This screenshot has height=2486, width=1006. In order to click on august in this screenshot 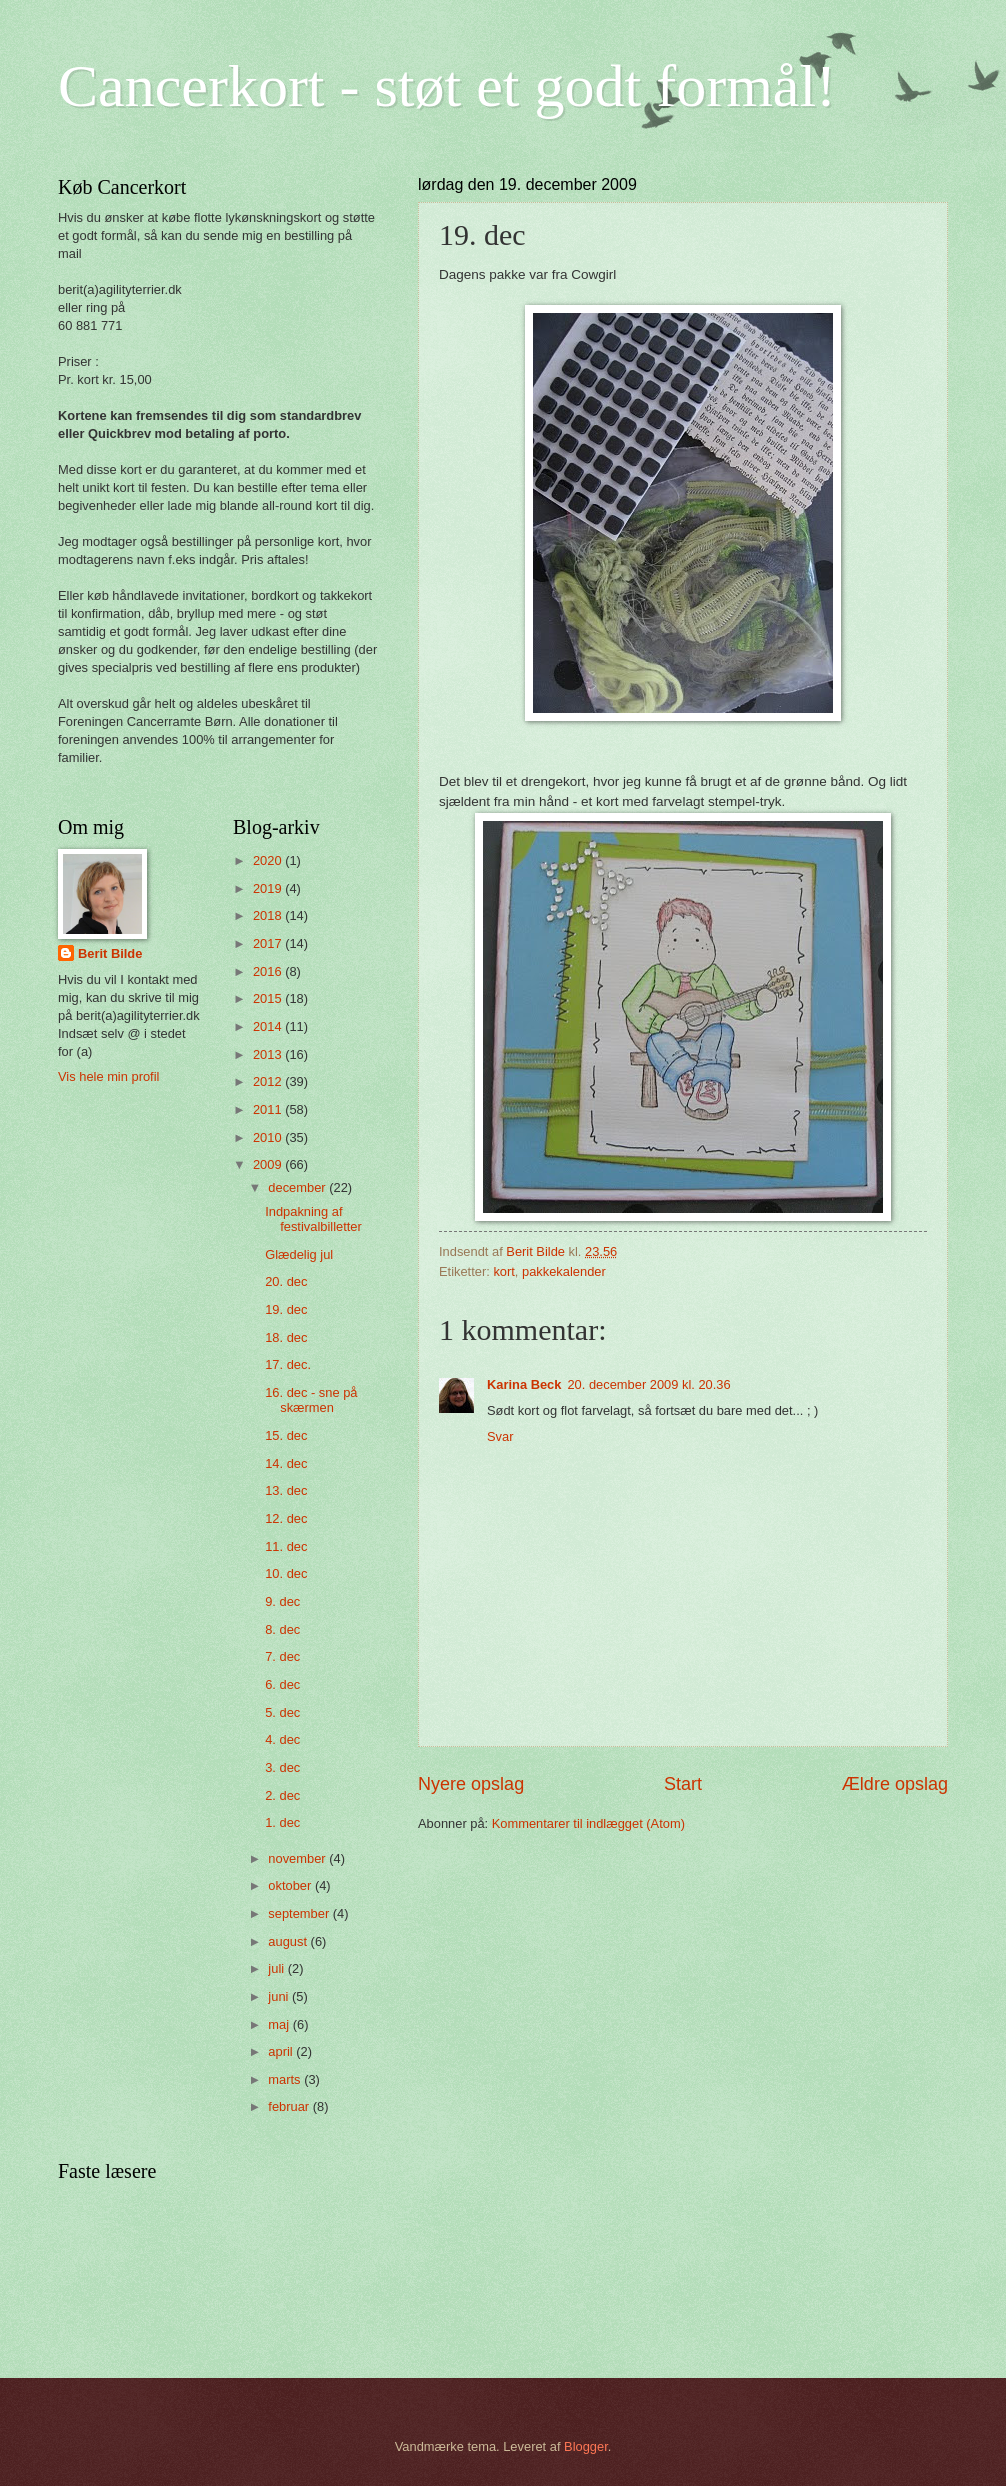, I will do `click(289, 1941)`.